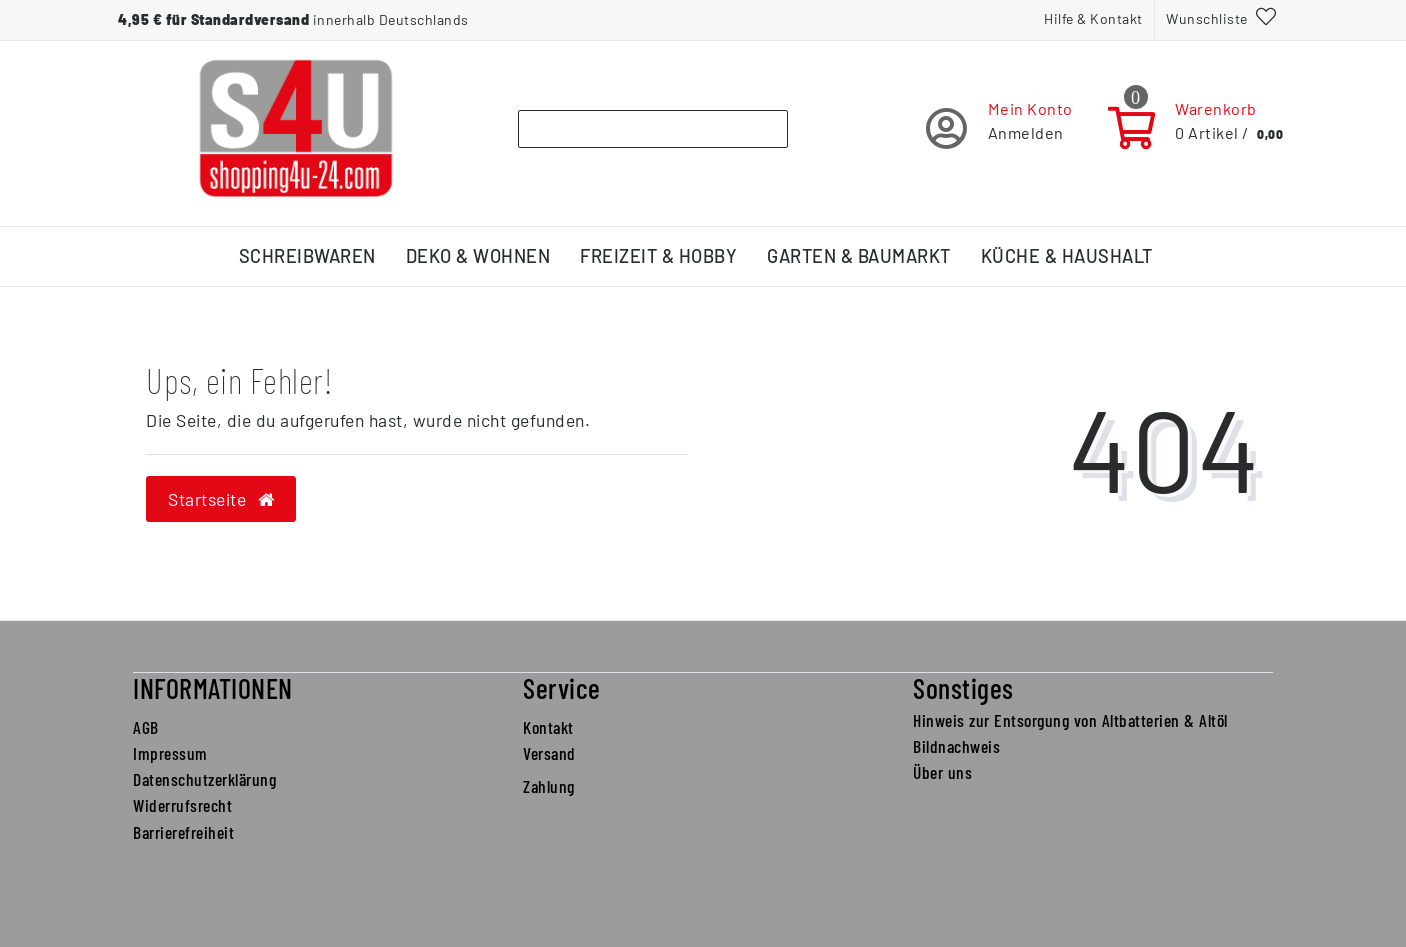 Image resolution: width=1406 pixels, height=947 pixels. I want to click on Versand, so click(549, 753).